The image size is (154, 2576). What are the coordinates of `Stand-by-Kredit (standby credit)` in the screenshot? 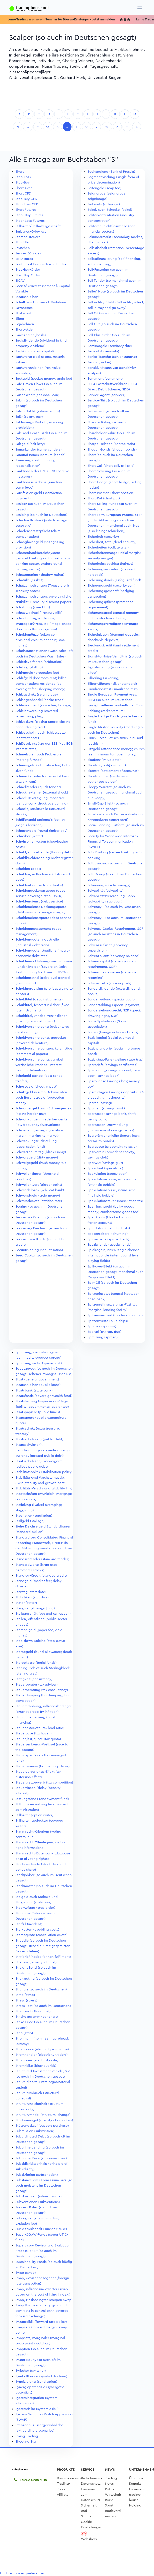 It's located at (41, 1575).